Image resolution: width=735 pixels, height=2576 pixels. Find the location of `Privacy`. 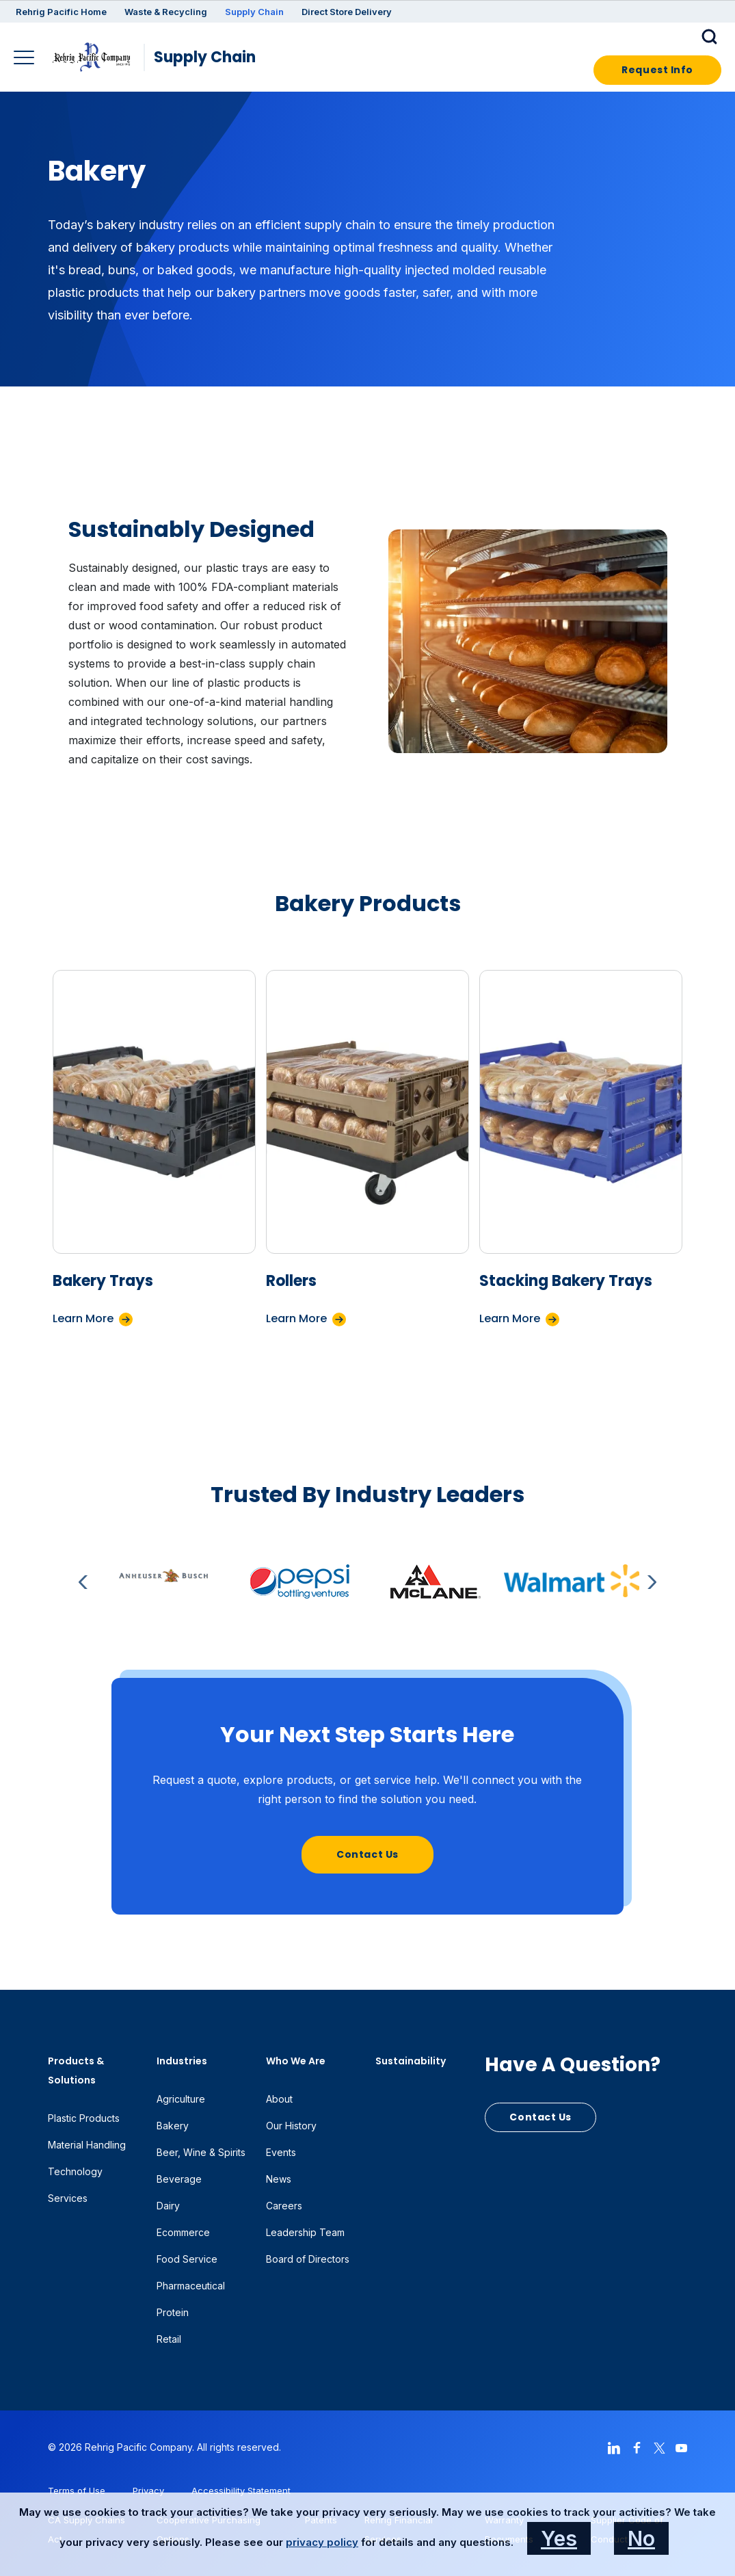

Privacy is located at coordinates (148, 2490).